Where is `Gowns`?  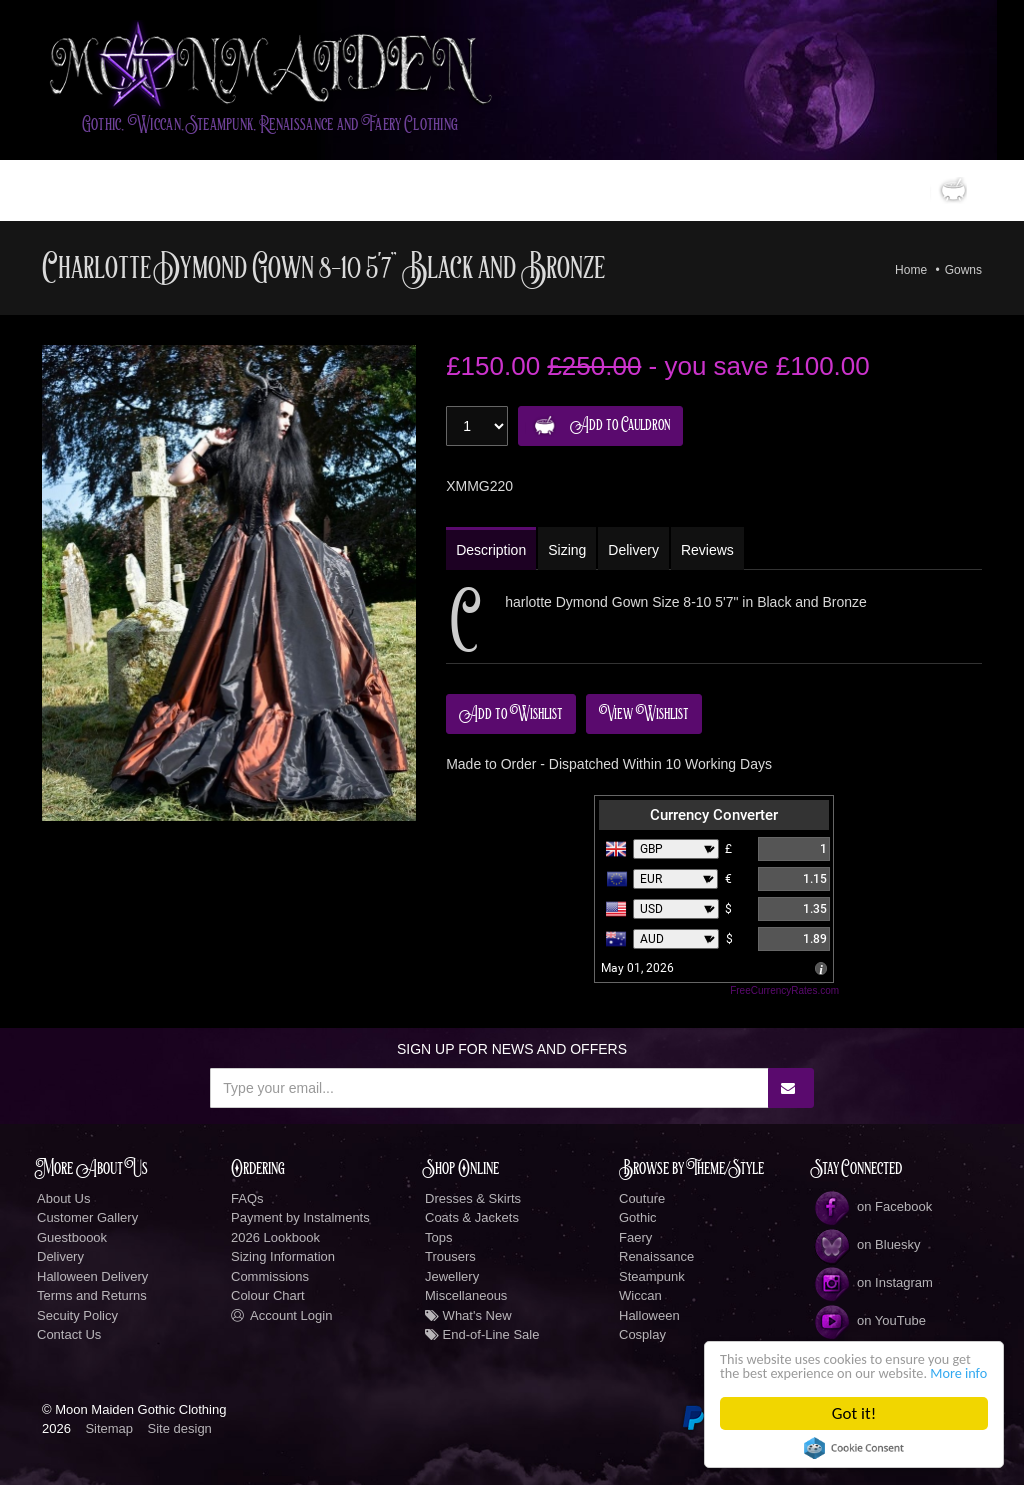
Gowns is located at coordinates (963, 272).